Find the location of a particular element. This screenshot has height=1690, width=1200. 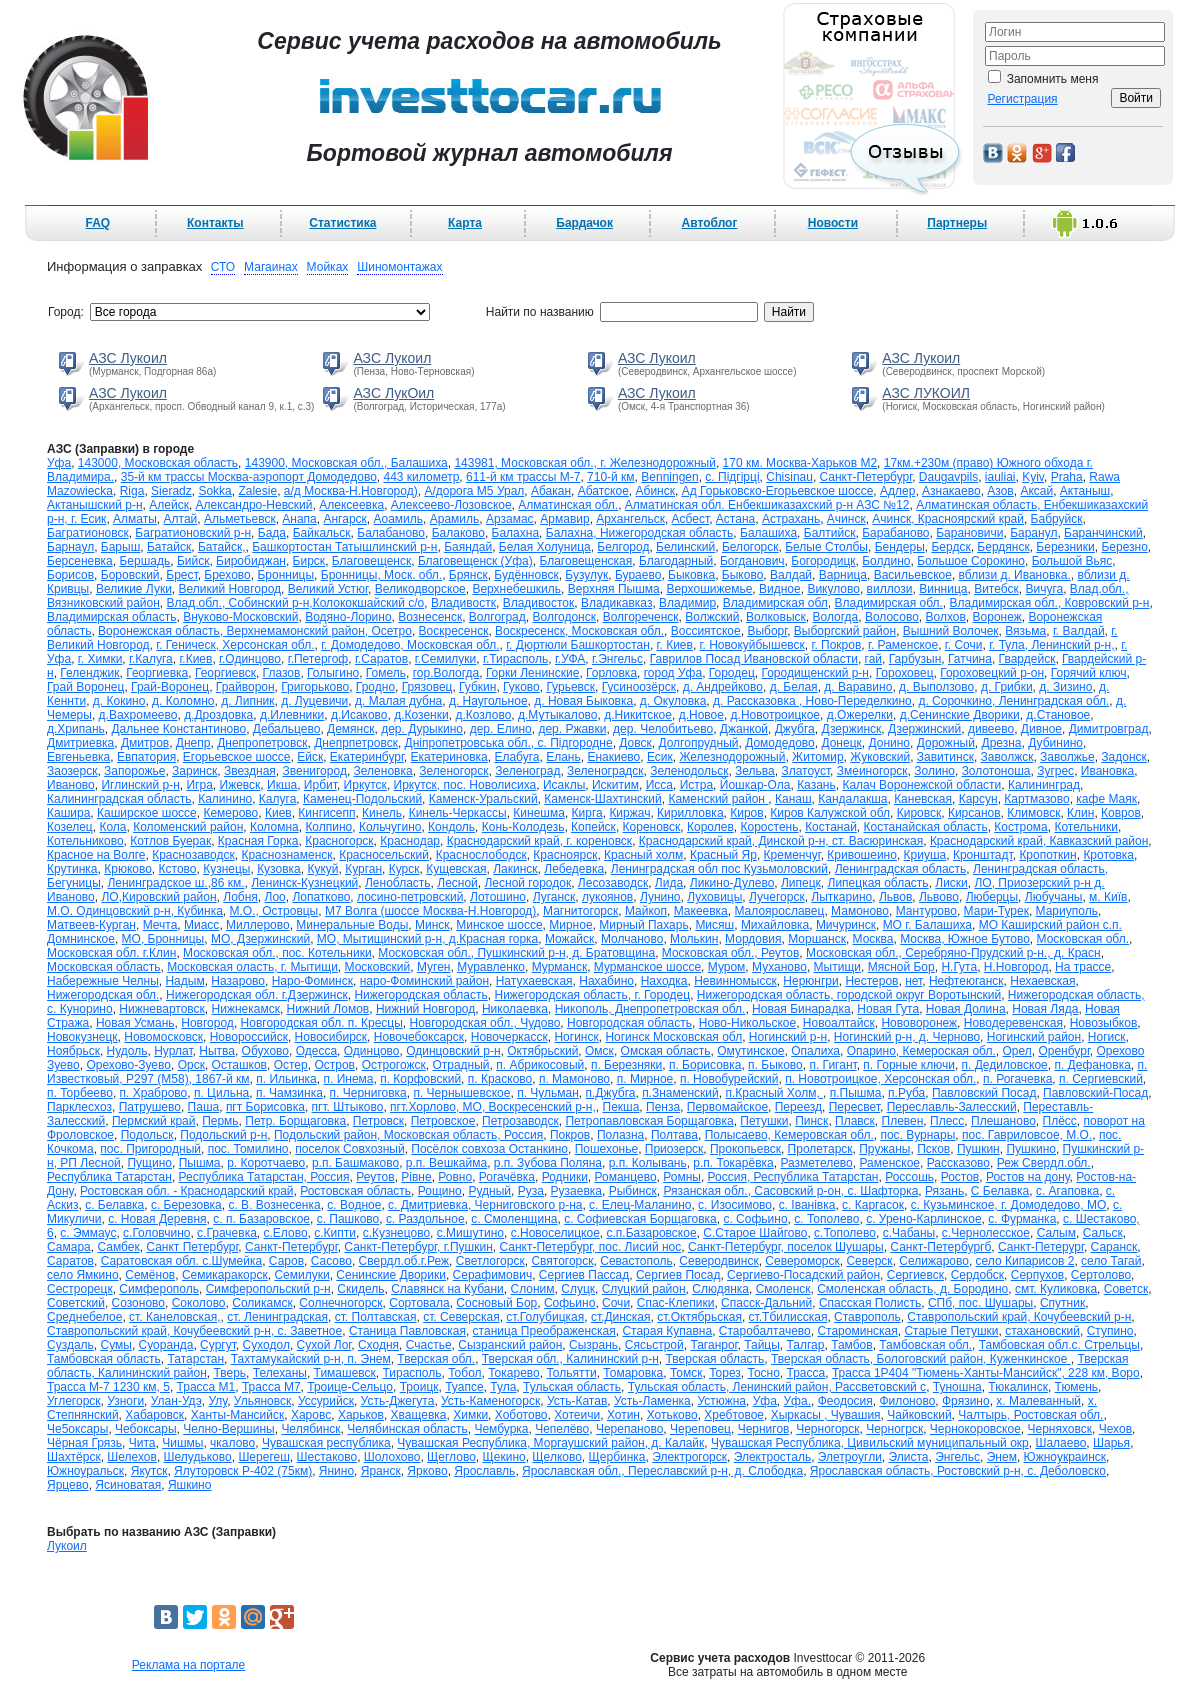

Опарино, Кемероская обл. is located at coordinates (921, 1051).